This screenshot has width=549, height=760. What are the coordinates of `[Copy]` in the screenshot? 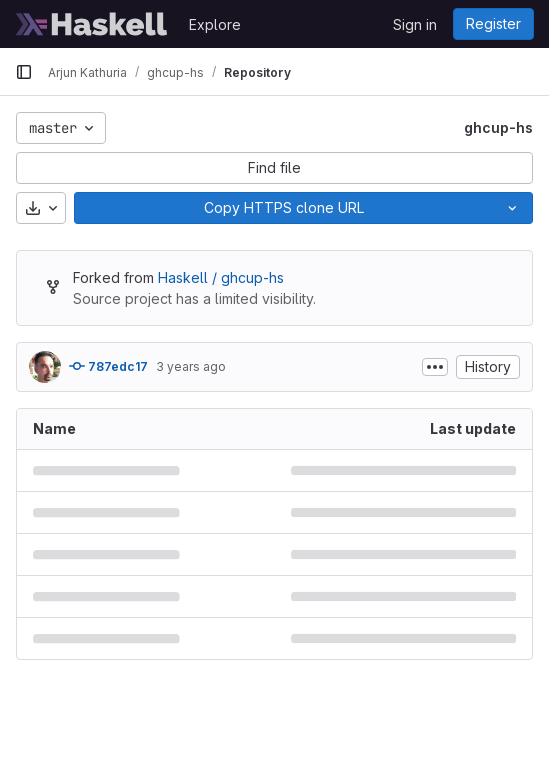 It's located at (283, 208).